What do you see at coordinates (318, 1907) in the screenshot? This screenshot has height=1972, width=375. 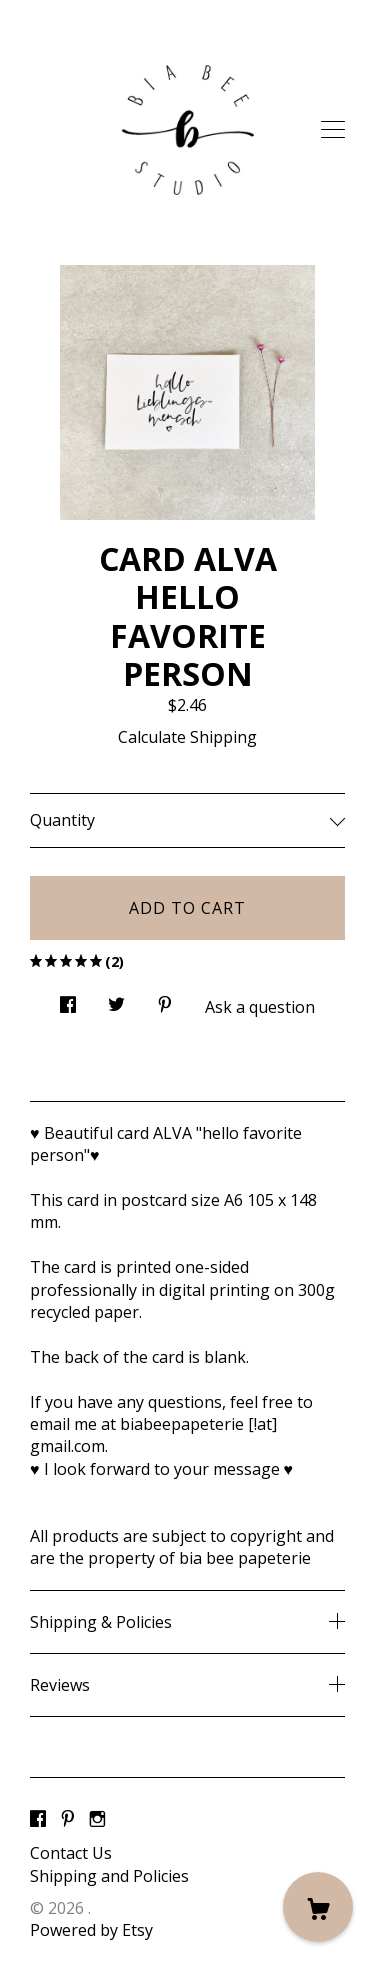 I see `[Cart]` at bounding box center [318, 1907].